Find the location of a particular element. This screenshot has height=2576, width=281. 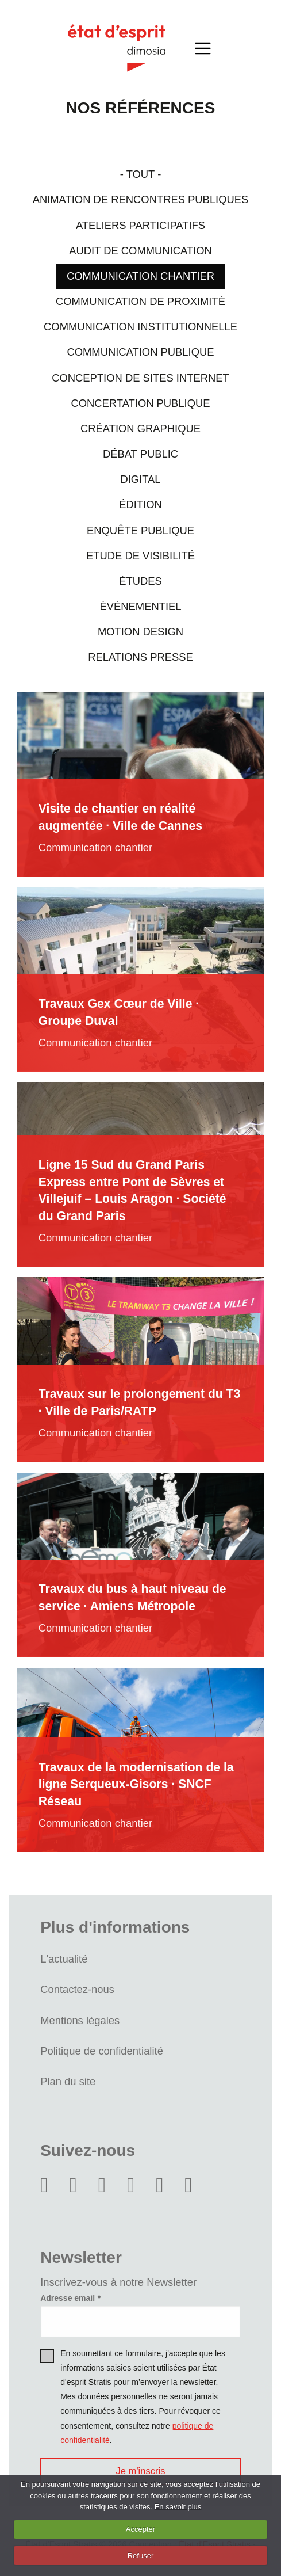

Ateliers participatifs is located at coordinates (140, 225).